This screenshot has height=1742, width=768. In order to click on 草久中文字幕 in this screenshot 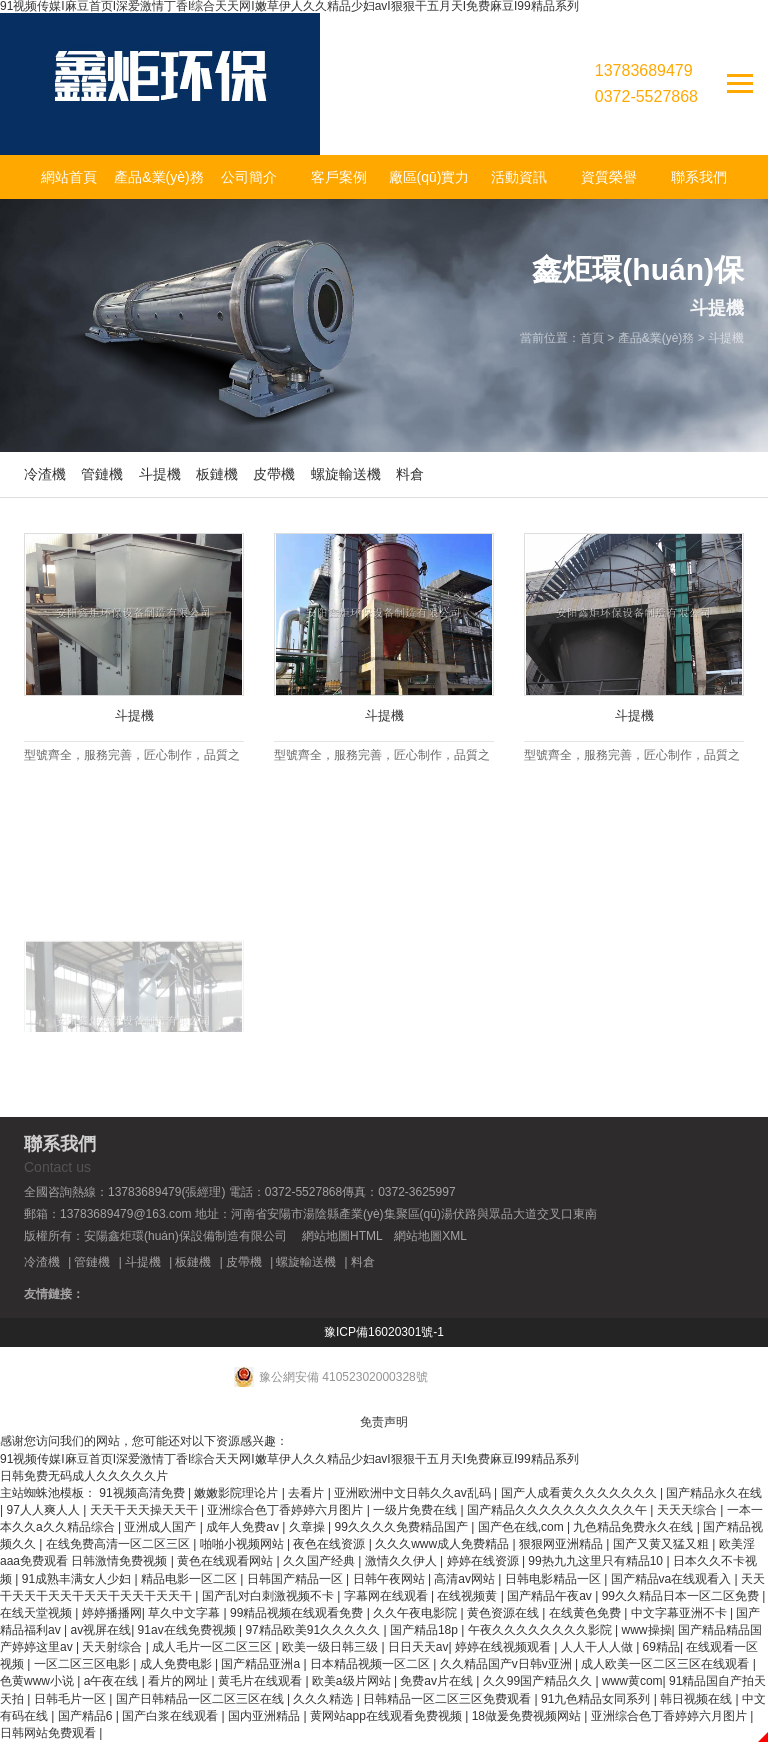, I will do `click(185, 1613)`.